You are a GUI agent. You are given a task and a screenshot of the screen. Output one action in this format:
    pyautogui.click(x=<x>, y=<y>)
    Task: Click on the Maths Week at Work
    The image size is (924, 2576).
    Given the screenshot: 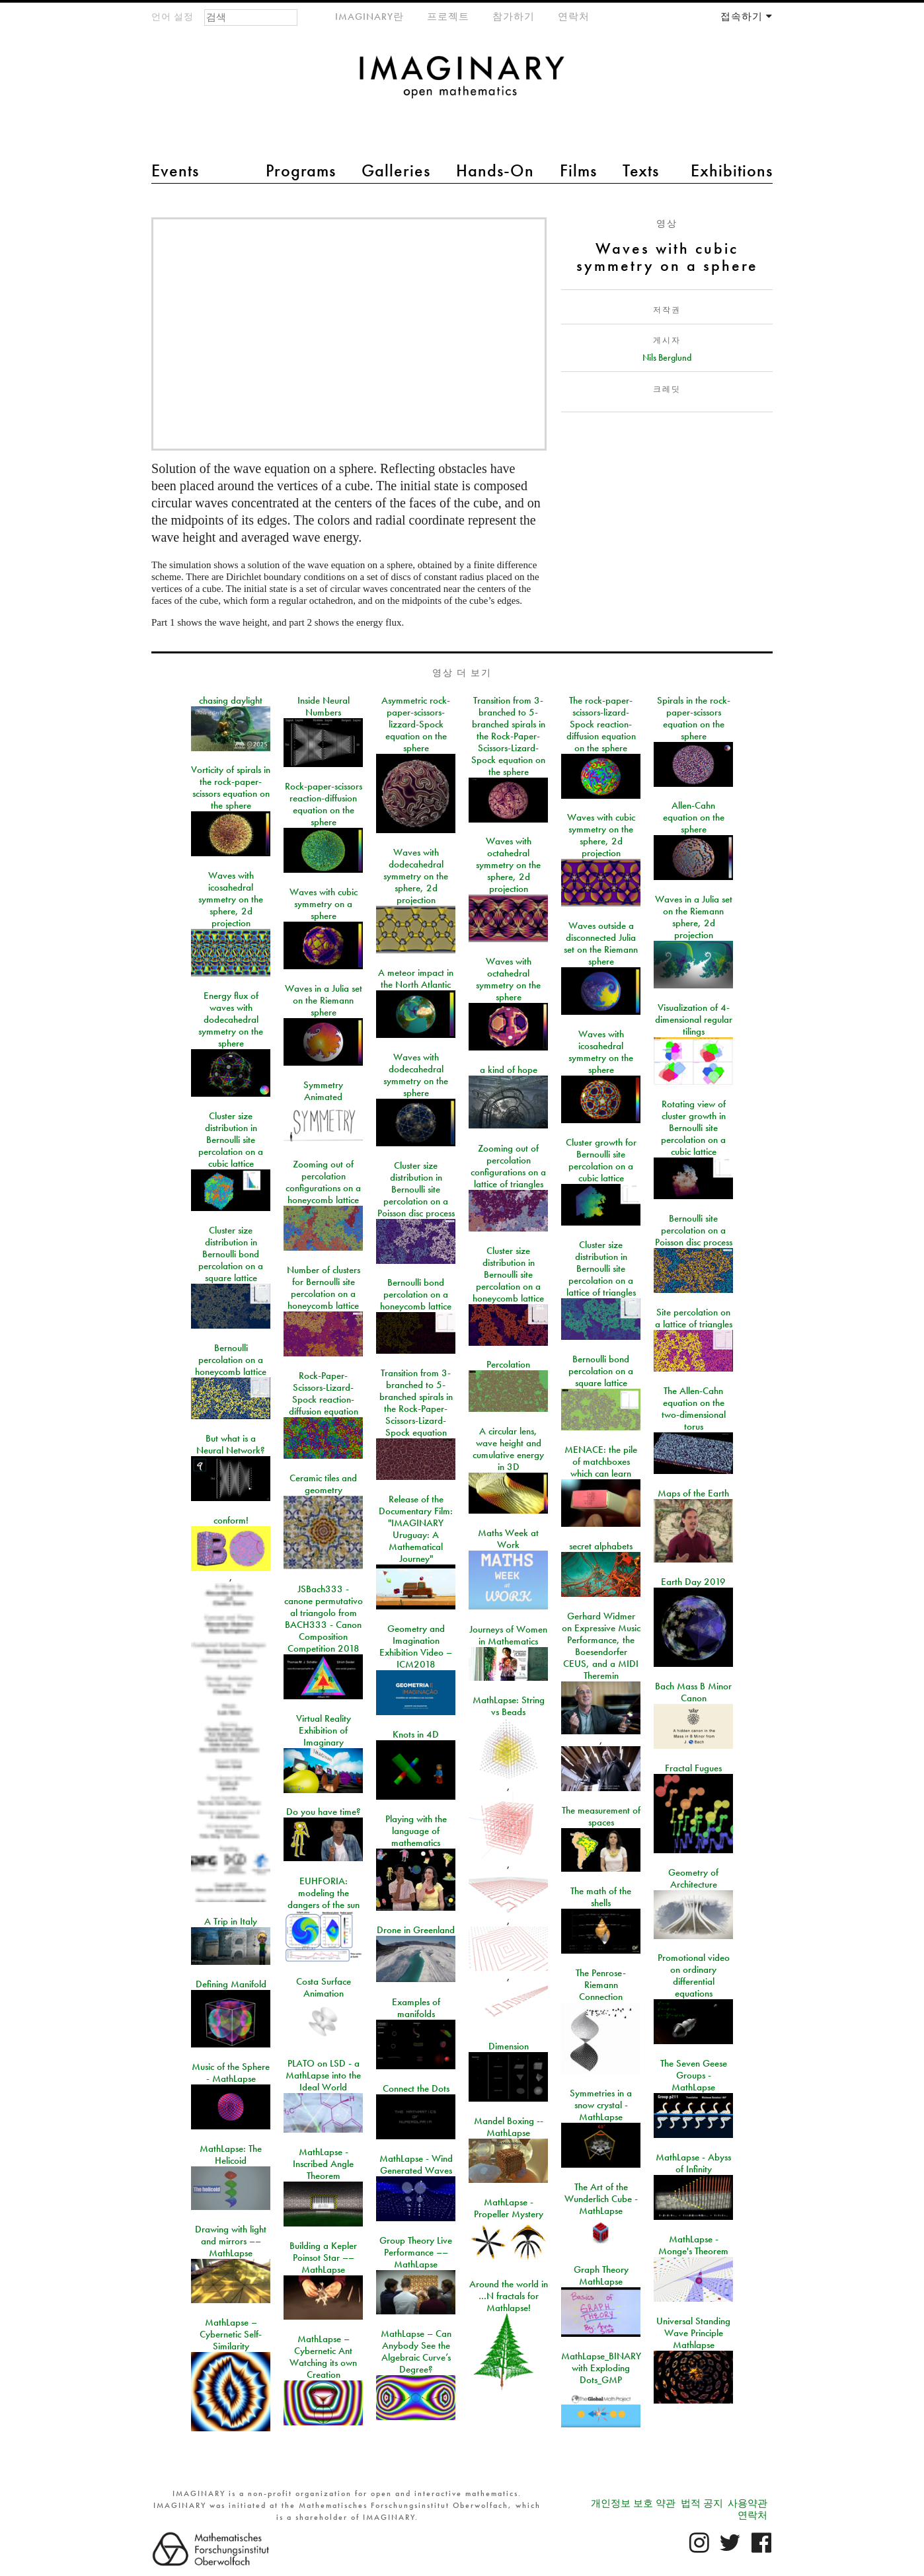 What is the action you would take?
    pyautogui.click(x=508, y=1539)
    